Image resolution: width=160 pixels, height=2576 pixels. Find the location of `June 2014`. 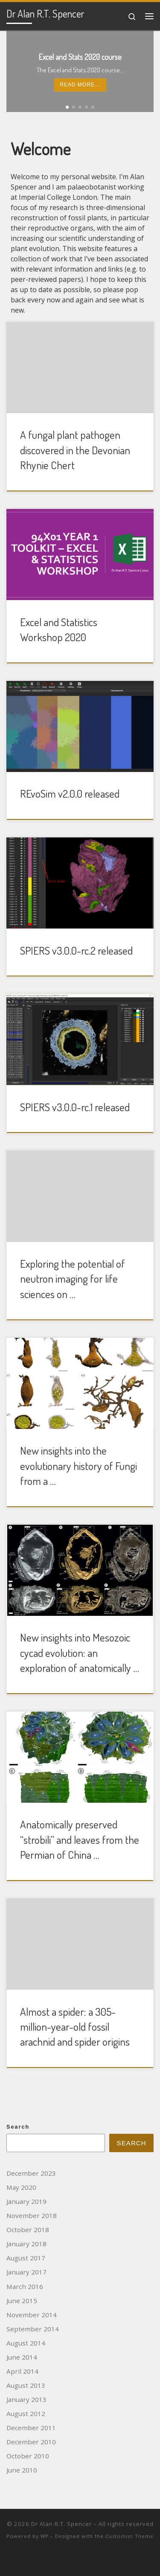

June 2014 is located at coordinates (21, 2357).